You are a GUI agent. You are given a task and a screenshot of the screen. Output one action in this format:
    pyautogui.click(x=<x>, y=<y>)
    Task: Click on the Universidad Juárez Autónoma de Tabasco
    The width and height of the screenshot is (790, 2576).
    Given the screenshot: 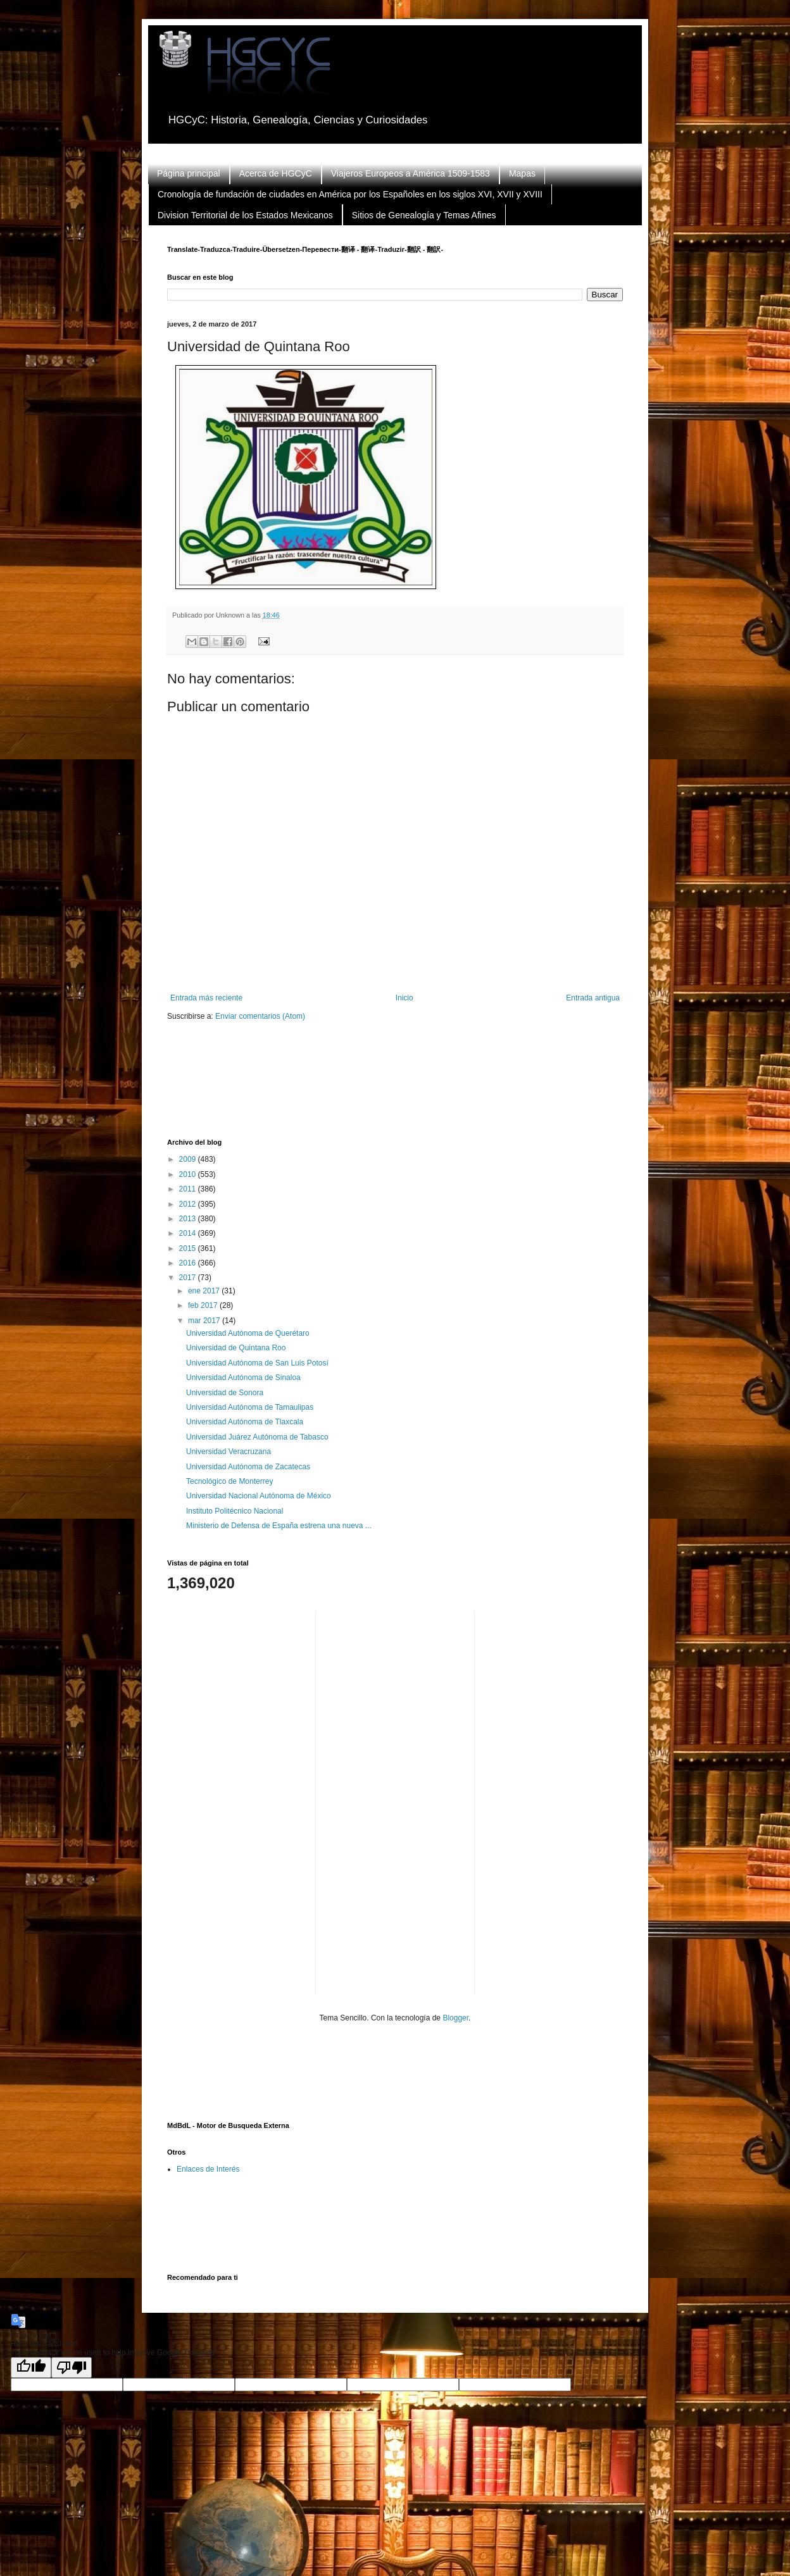 What is the action you would take?
    pyautogui.click(x=257, y=1437)
    